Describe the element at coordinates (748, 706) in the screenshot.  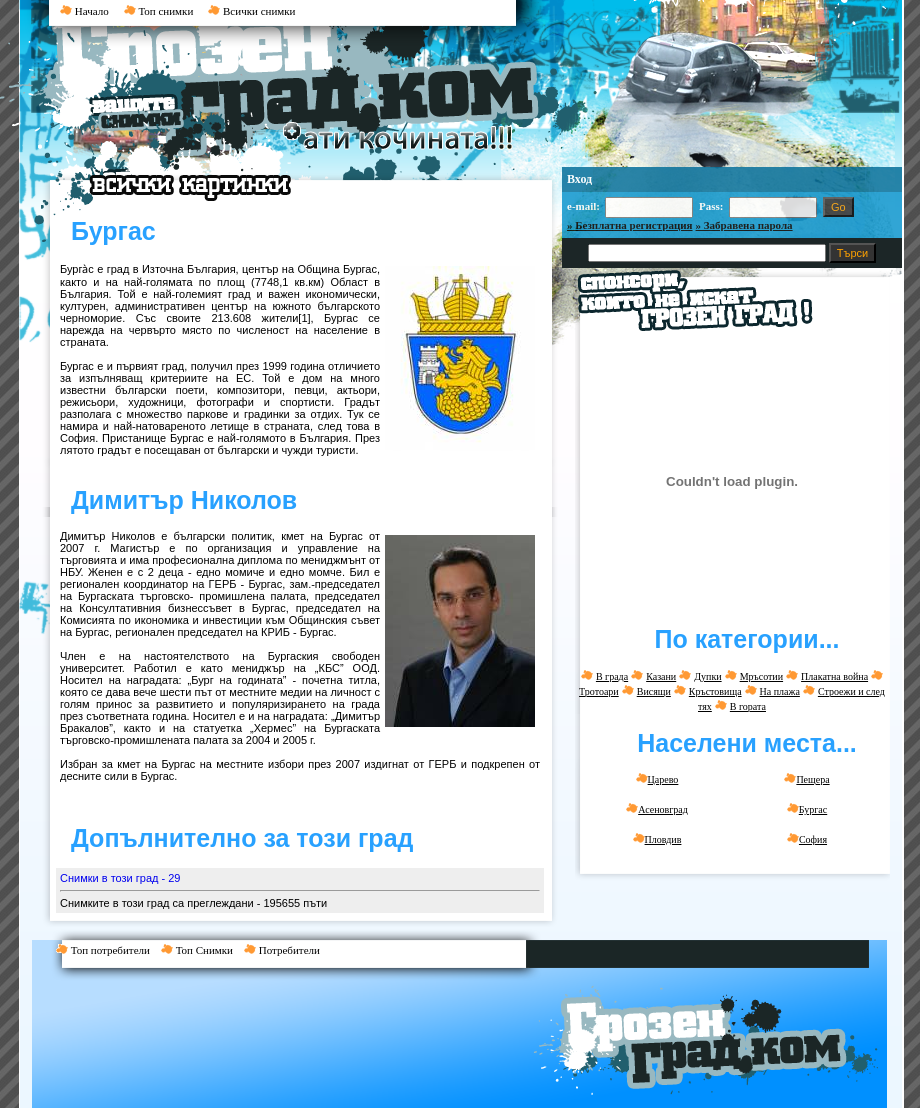
I see `В гората` at that location.